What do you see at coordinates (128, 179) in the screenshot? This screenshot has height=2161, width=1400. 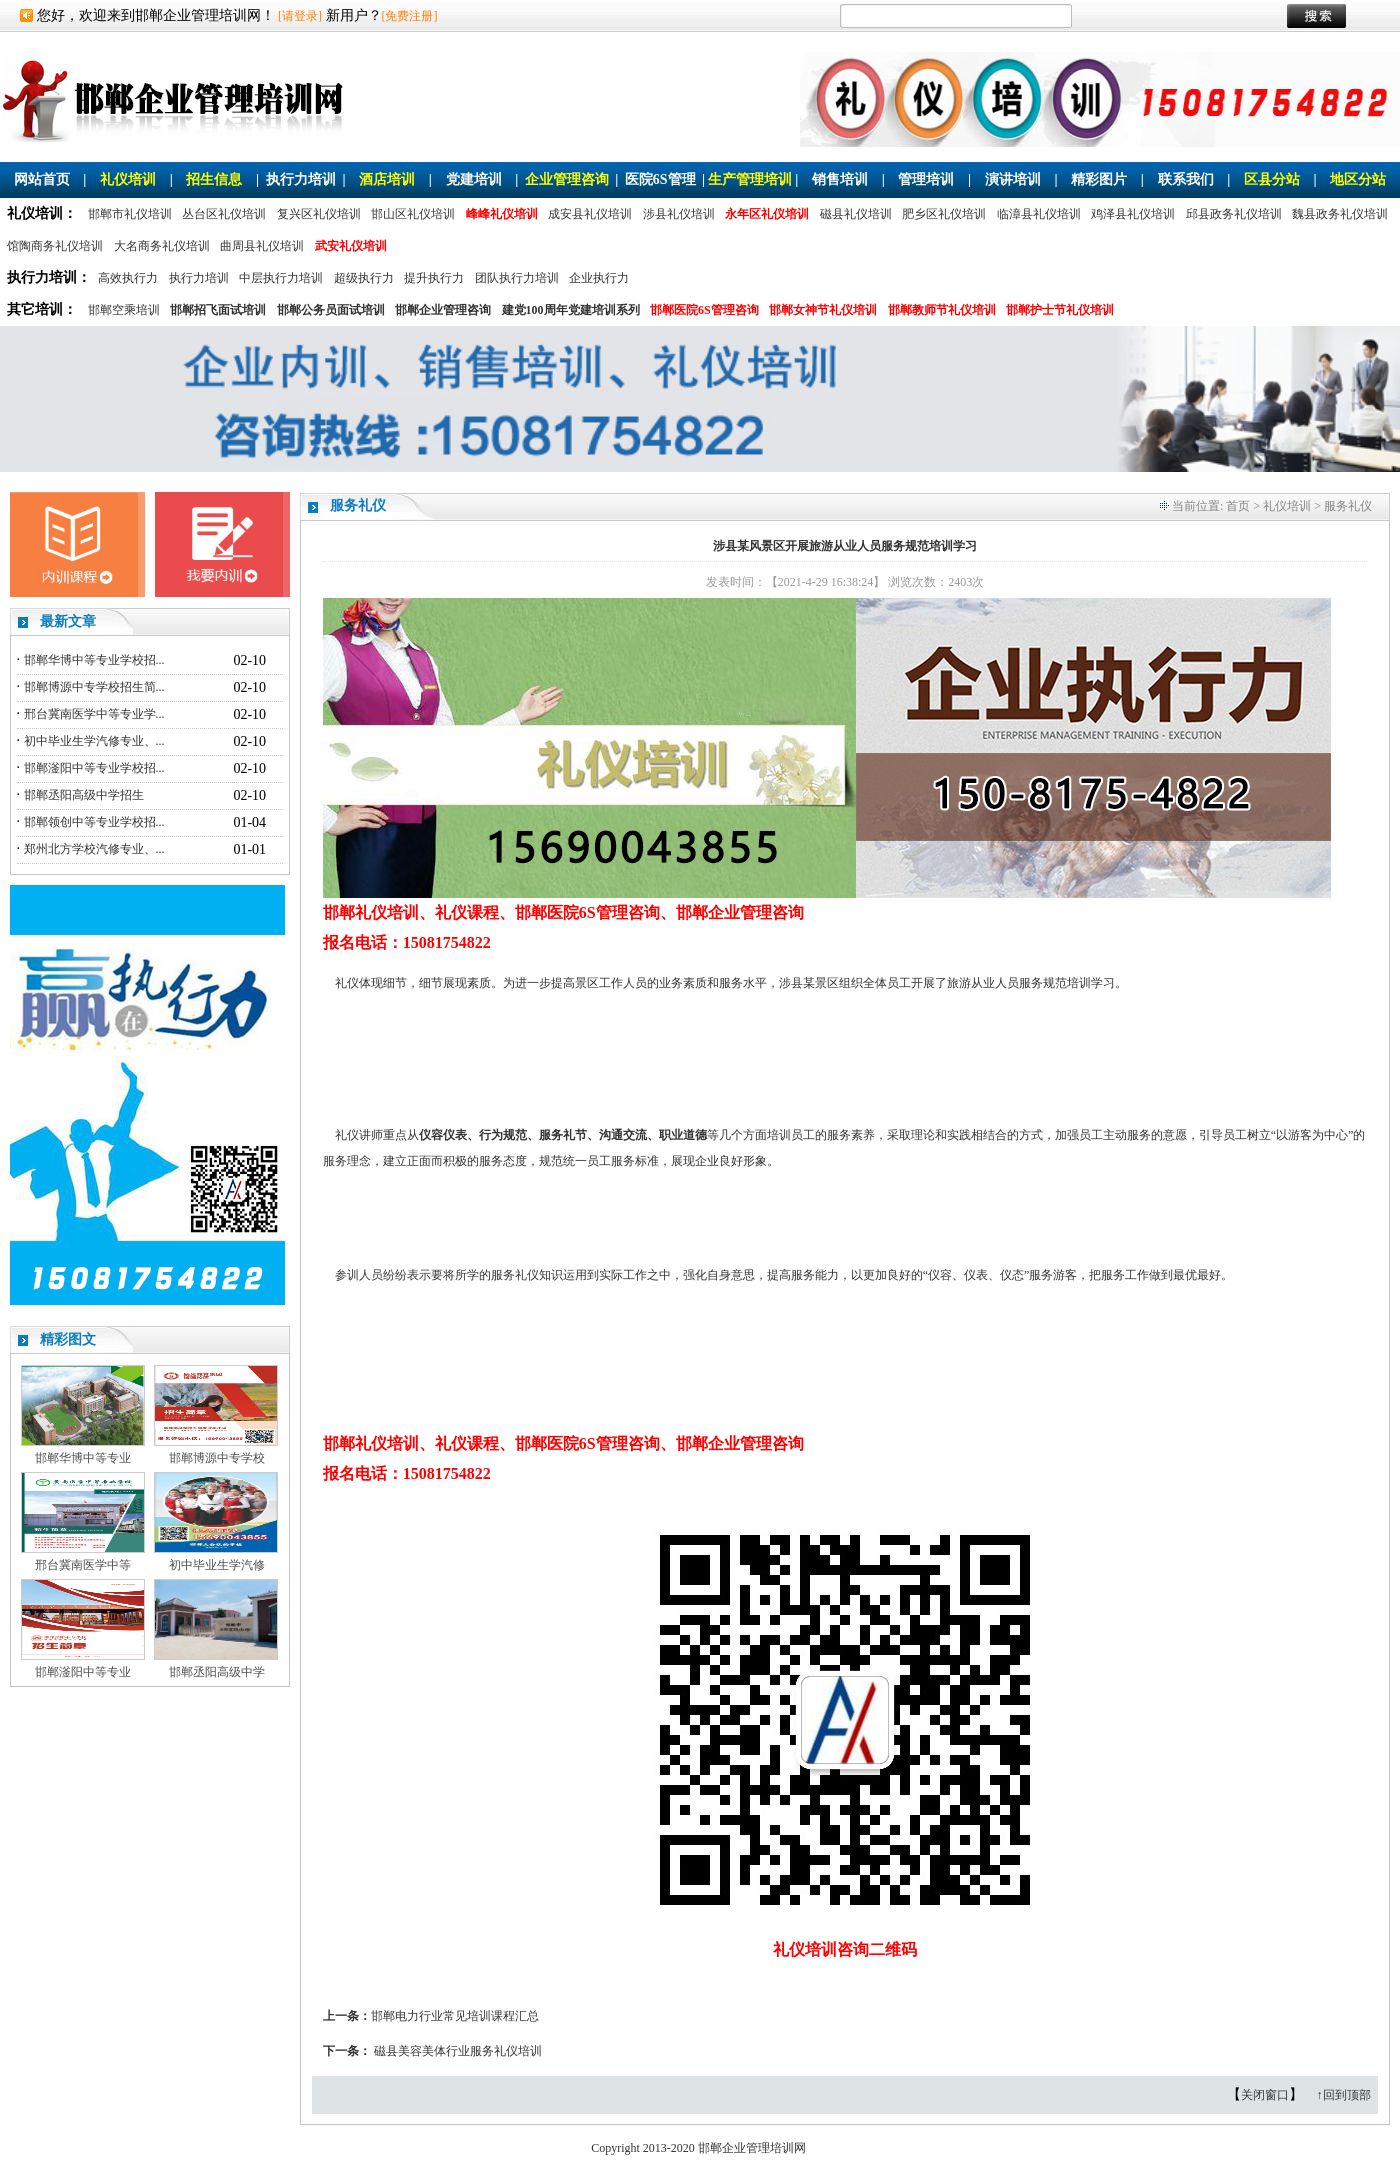 I see `礼仪培训` at bounding box center [128, 179].